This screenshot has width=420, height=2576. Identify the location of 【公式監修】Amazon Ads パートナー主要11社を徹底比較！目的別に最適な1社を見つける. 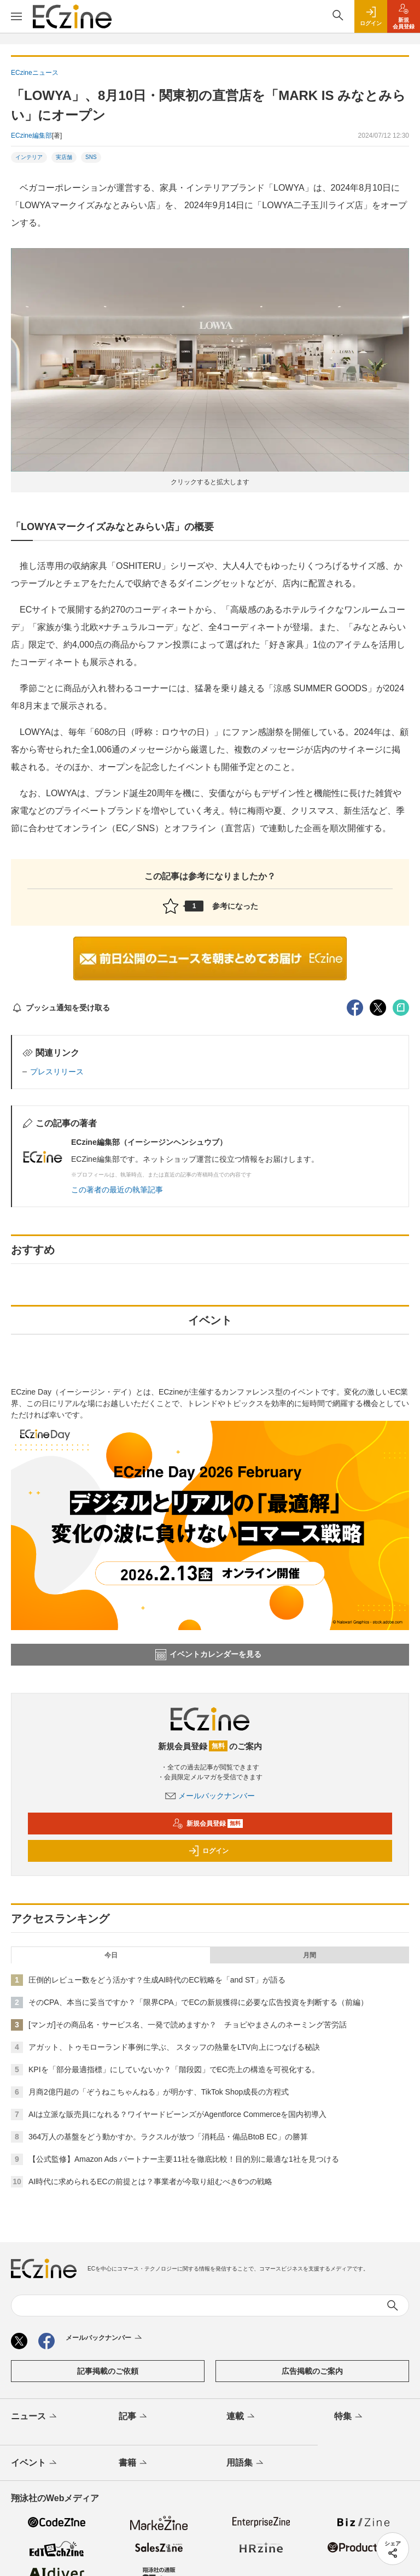
(183, 2159).